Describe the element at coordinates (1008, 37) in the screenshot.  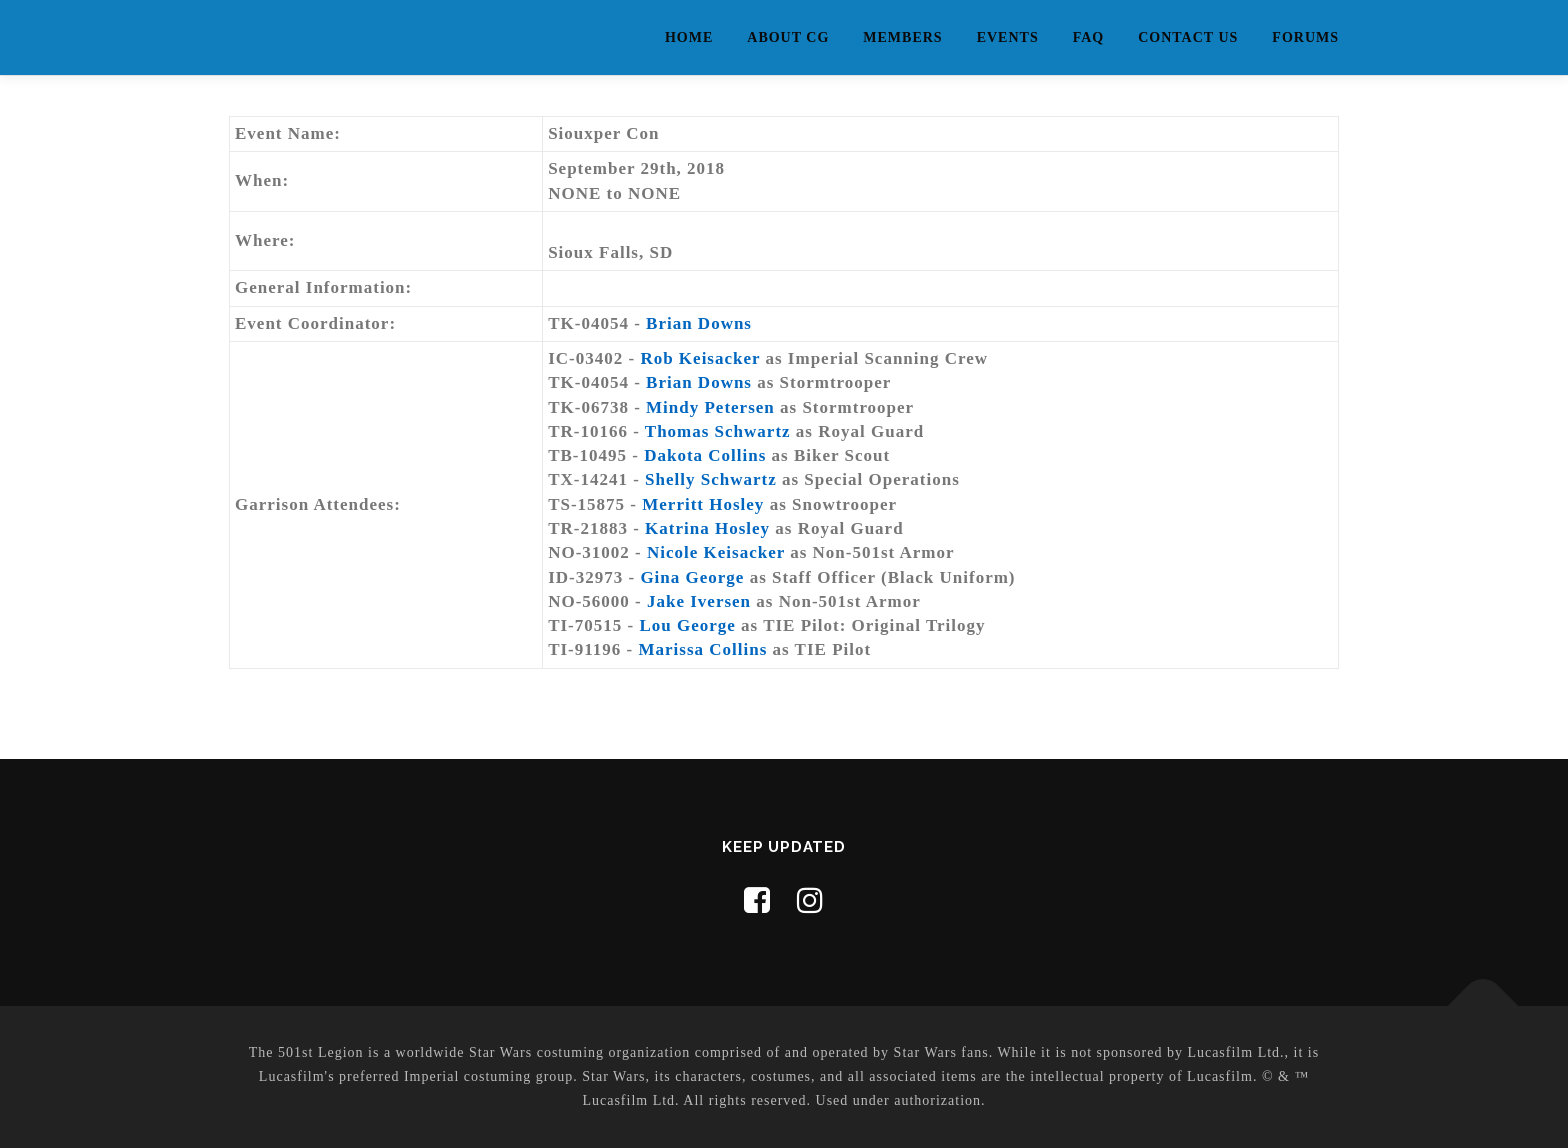
I see `Events` at that location.